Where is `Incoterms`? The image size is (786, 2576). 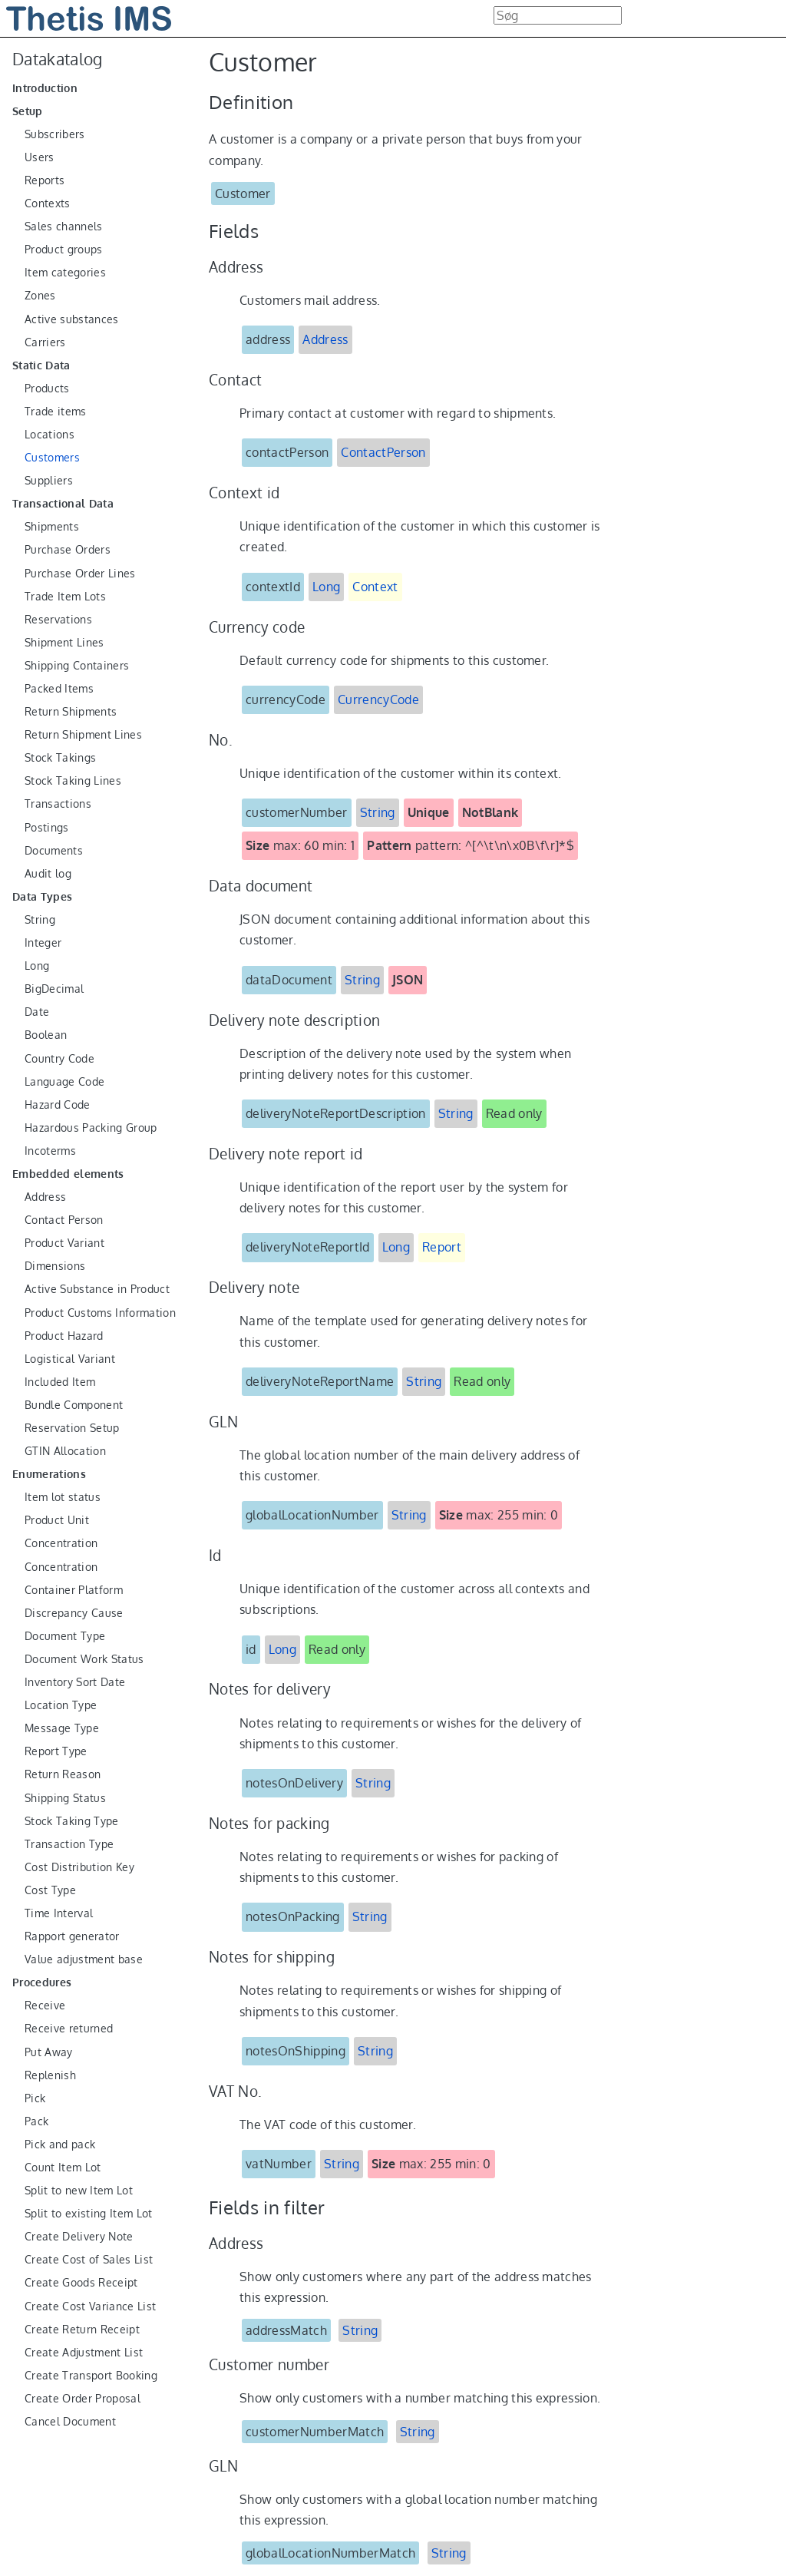
Incoterms is located at coordinates (50, 1151).